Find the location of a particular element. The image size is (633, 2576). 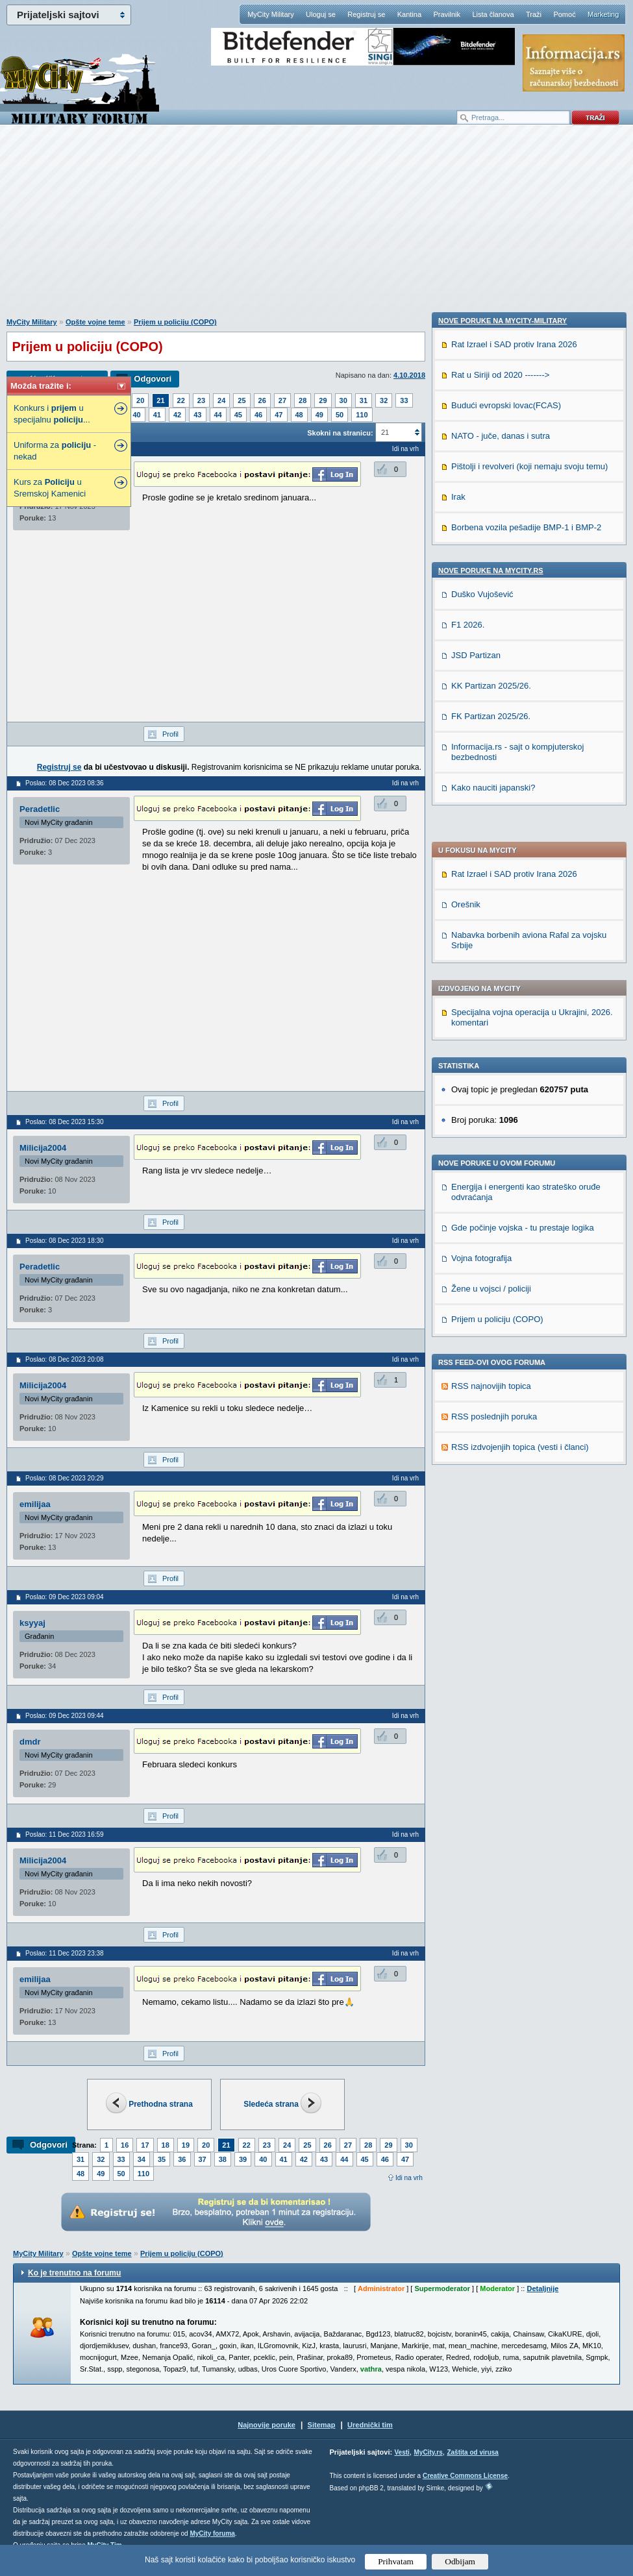

Poslao: 08 Dec 2023 20:29 is located at coordinates (64, 1478).